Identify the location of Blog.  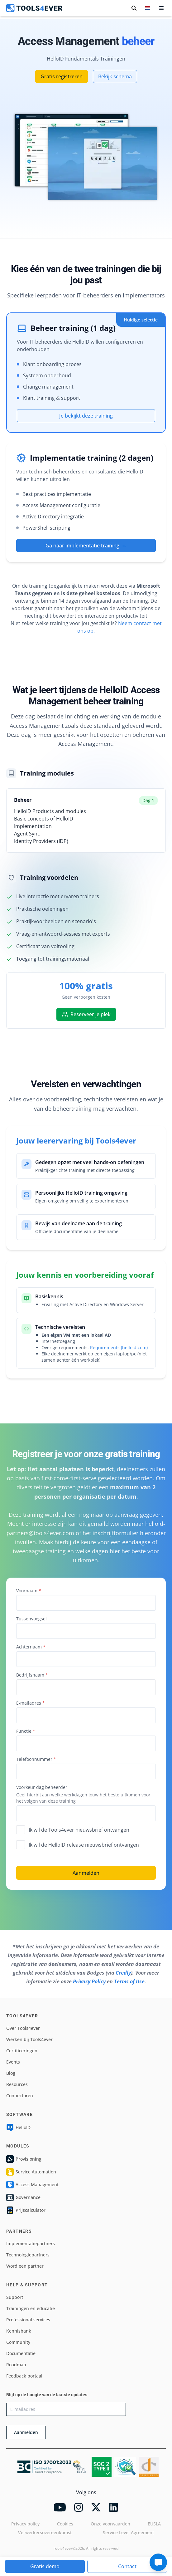
(10, 2073).